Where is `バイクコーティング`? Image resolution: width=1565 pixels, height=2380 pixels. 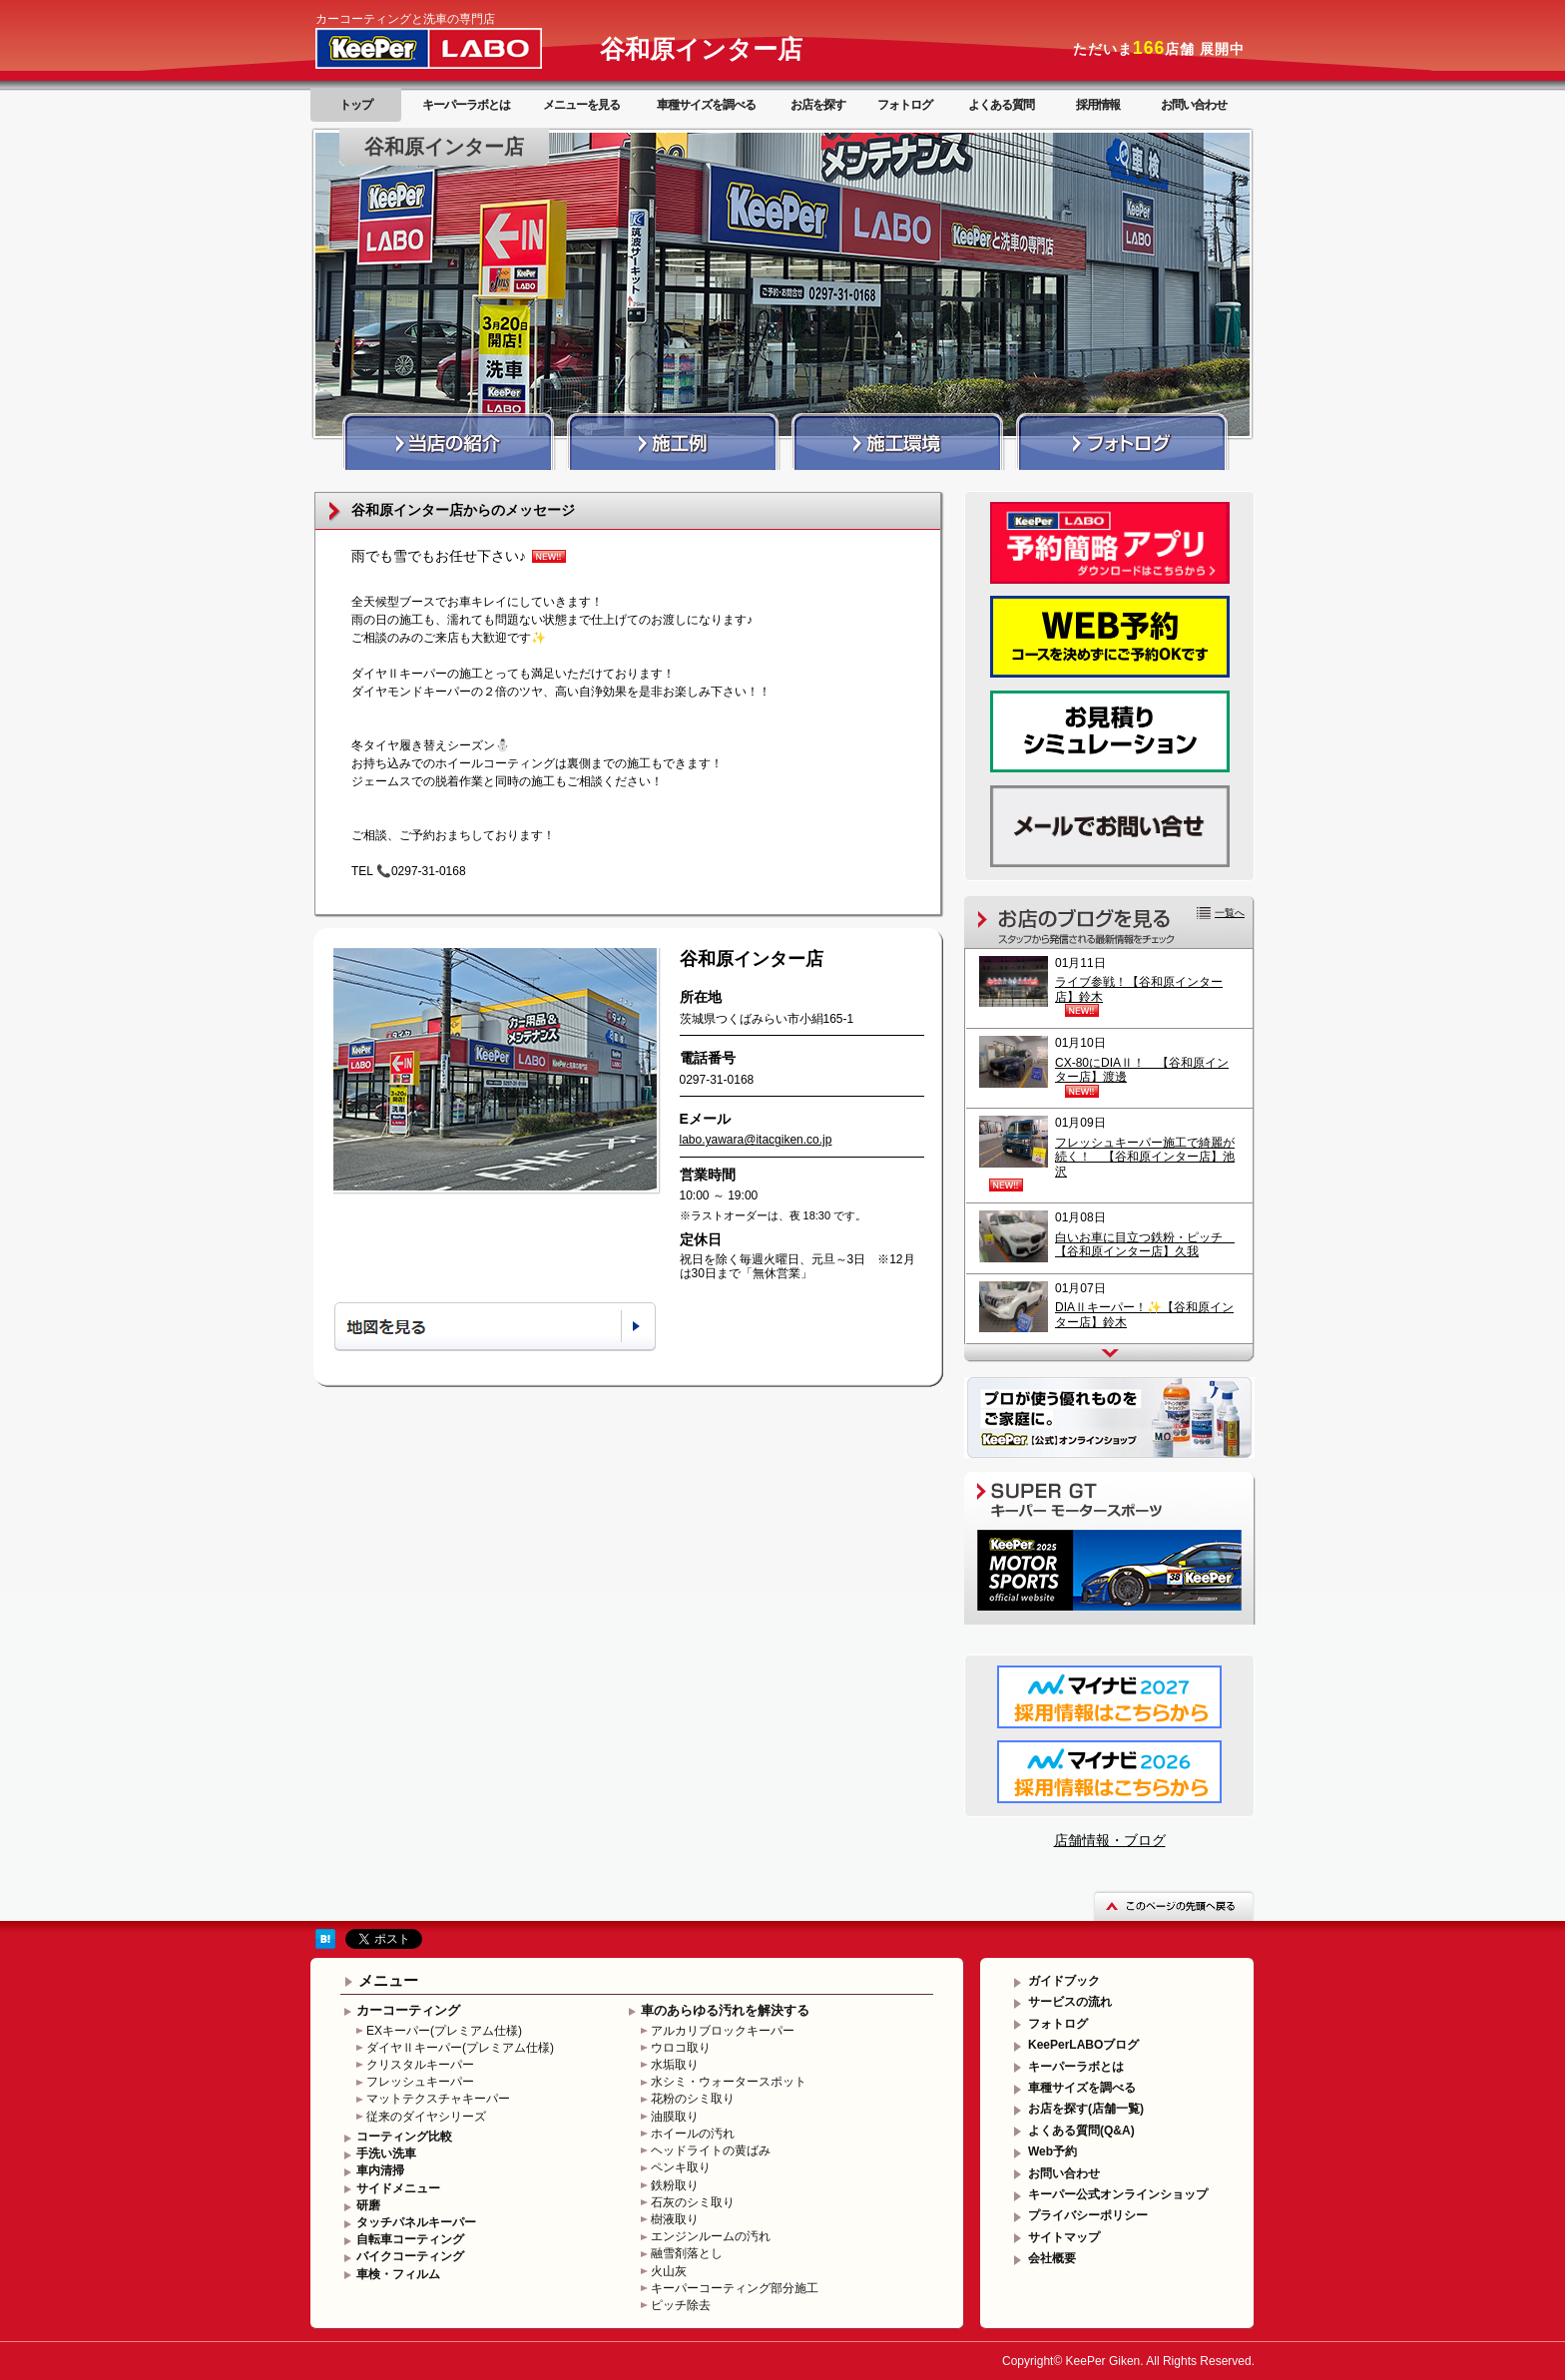 バイクコーティング is located at coordinates (410, 2256).